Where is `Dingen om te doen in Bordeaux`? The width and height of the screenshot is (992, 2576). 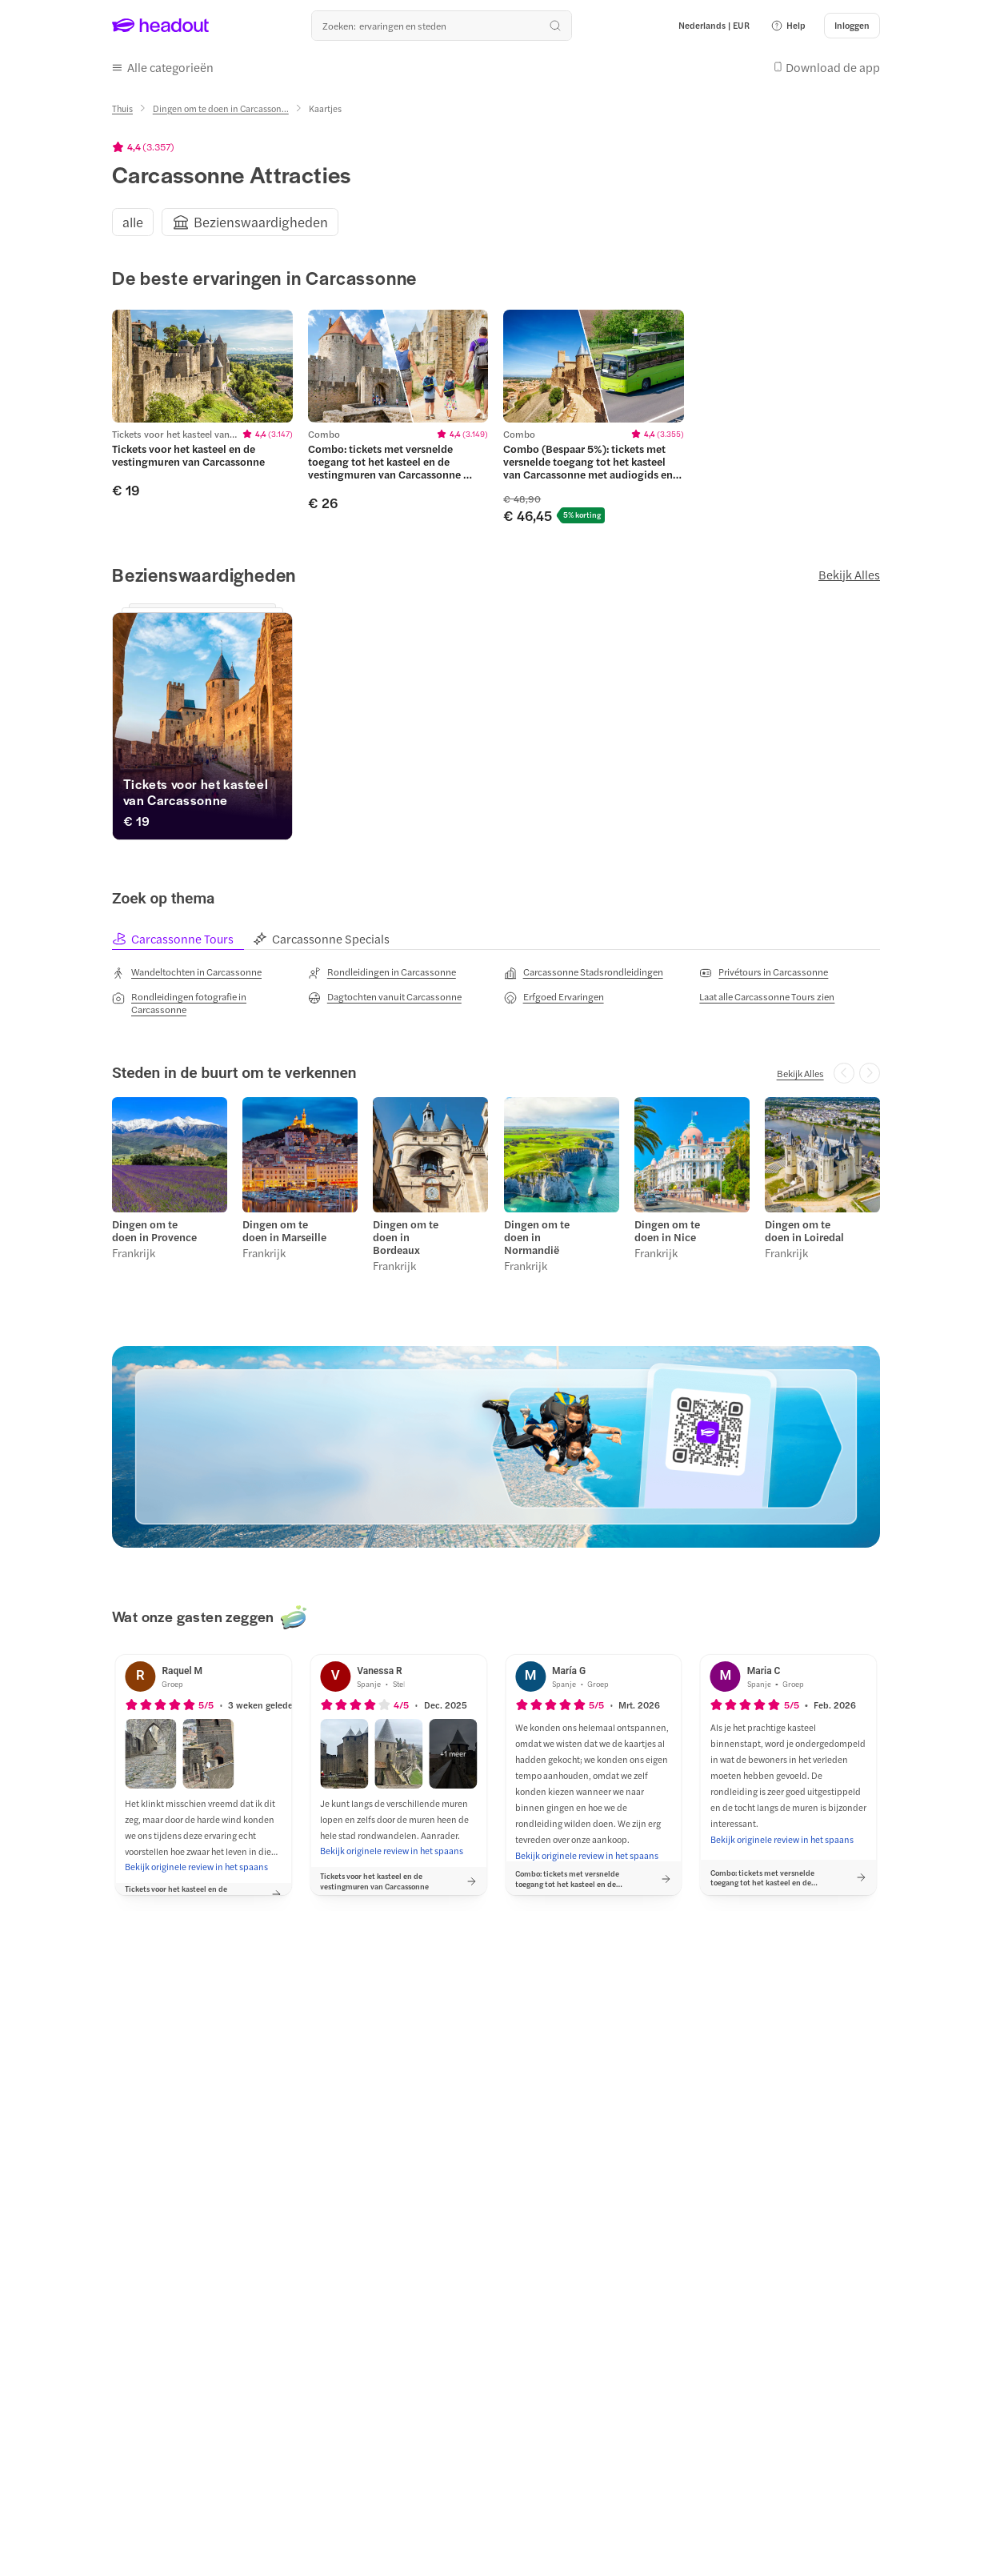
Dingen om te doen in Bordeaux is located at coordinates (405, 1237).